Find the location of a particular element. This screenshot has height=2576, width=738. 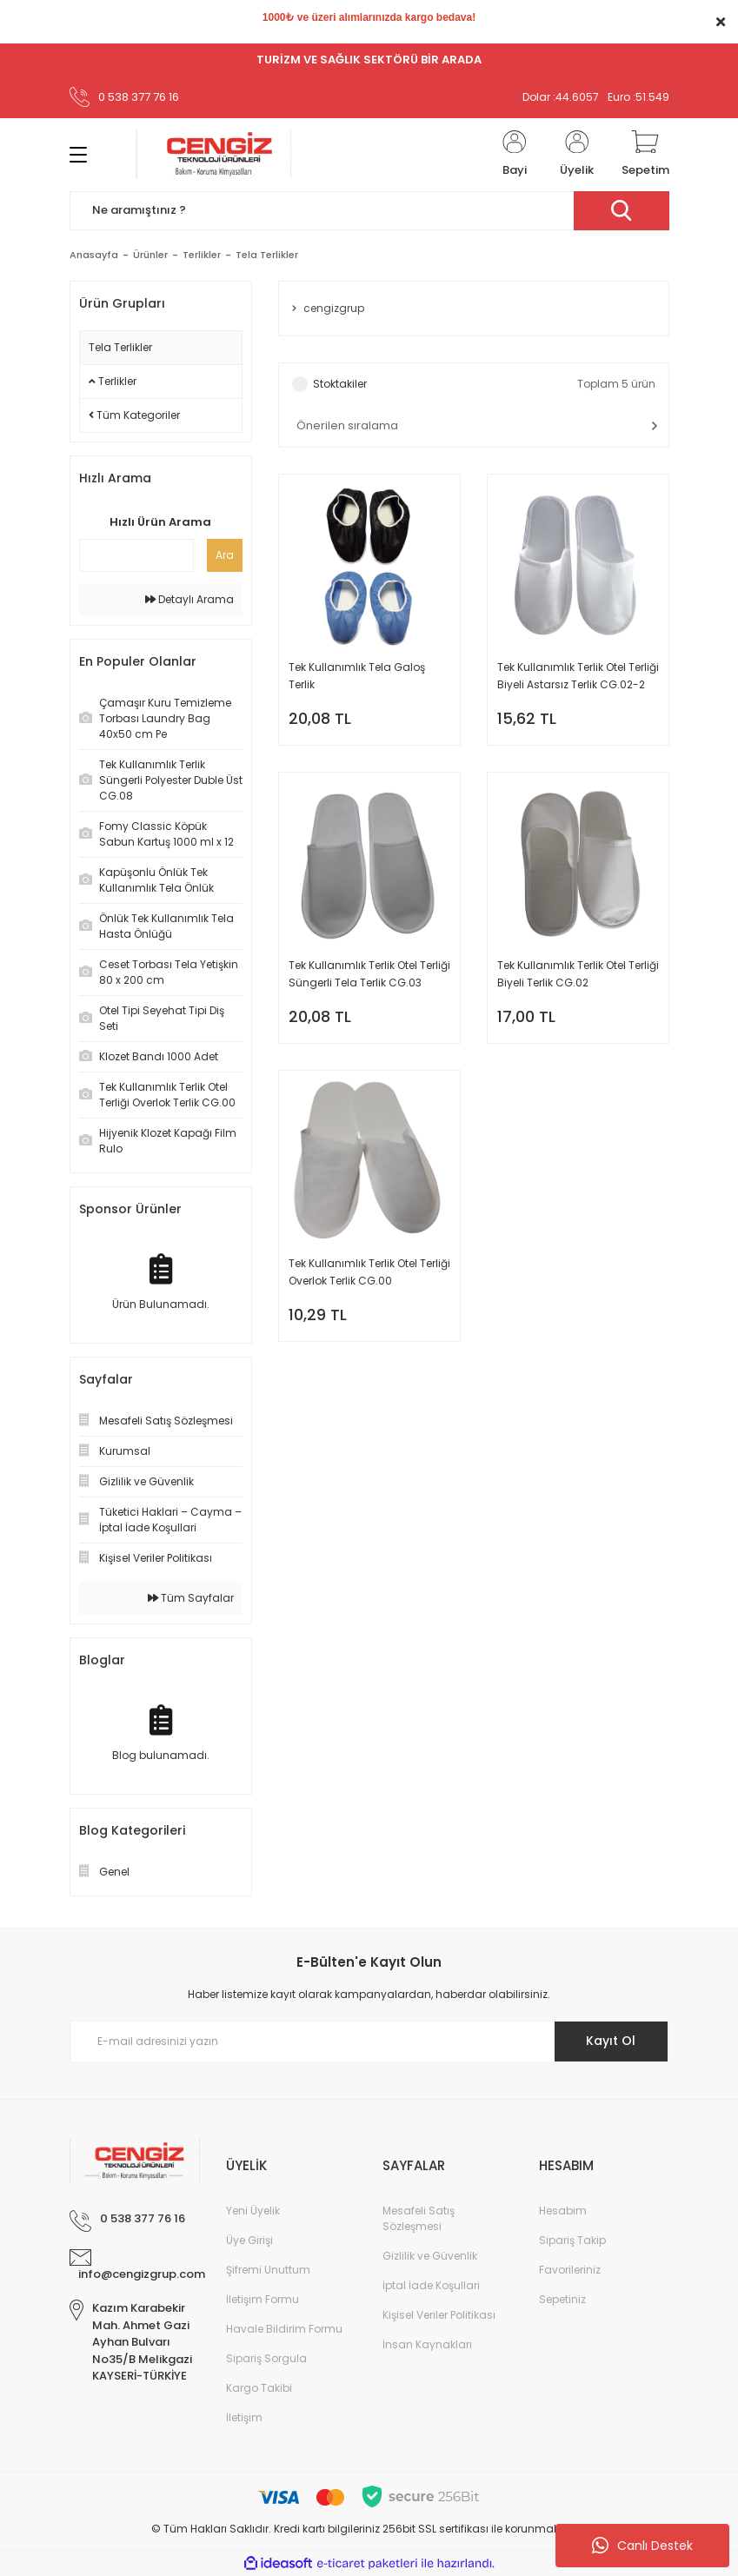

Kişisel Veriler Politikası is located at coordinates (438, 2314).